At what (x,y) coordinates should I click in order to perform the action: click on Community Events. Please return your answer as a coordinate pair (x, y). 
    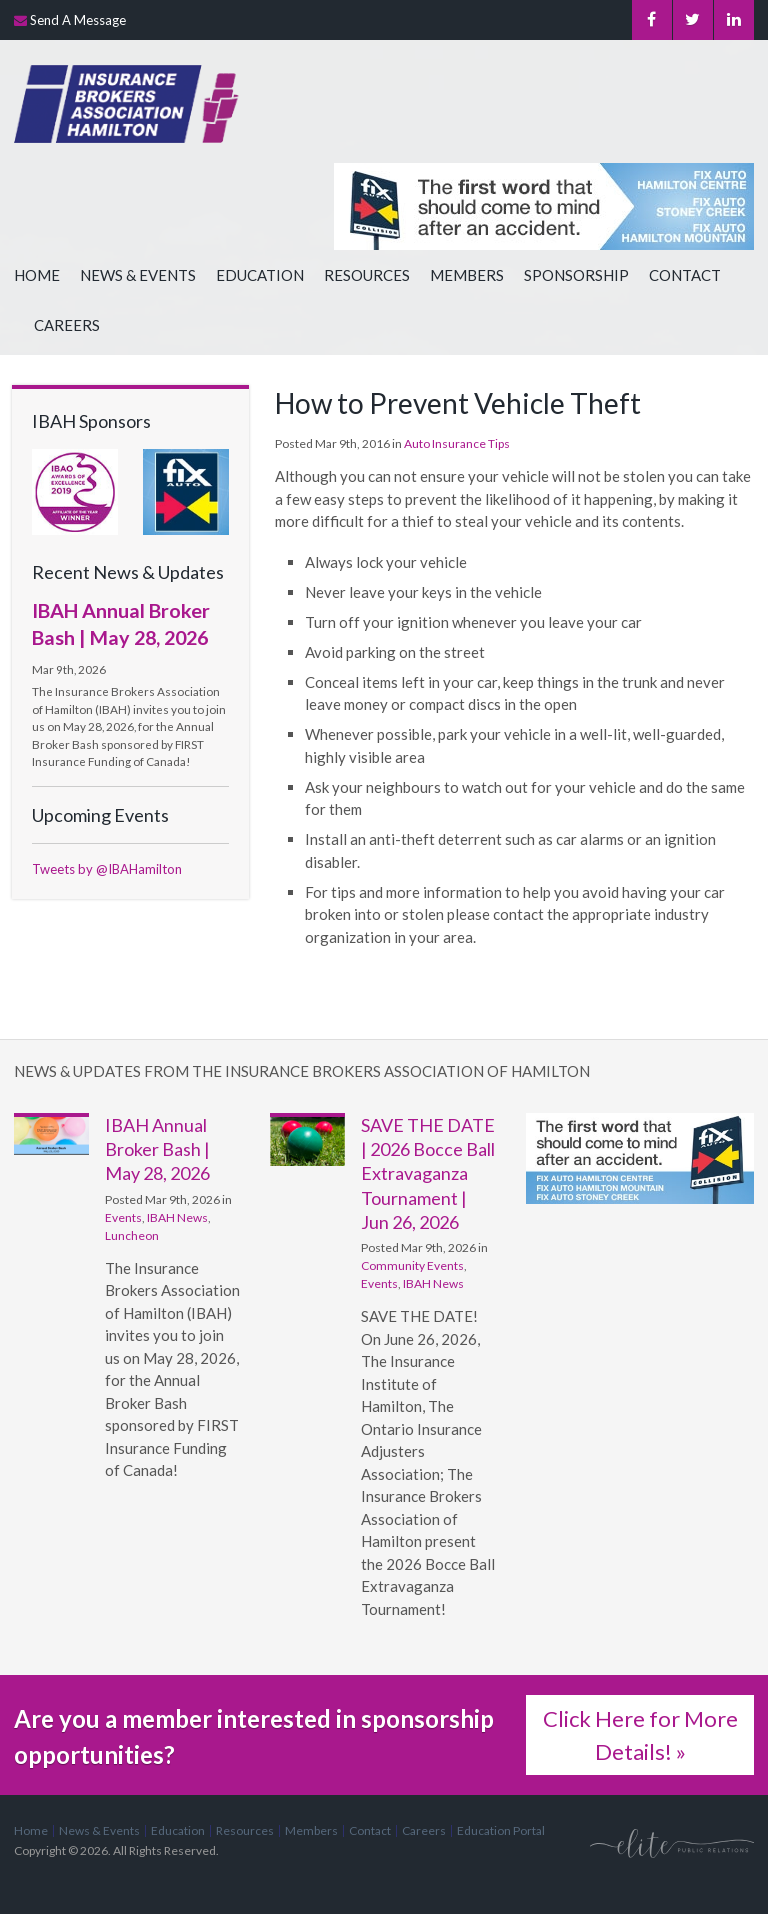
    Looking at the image, I should click on (412, 1265).